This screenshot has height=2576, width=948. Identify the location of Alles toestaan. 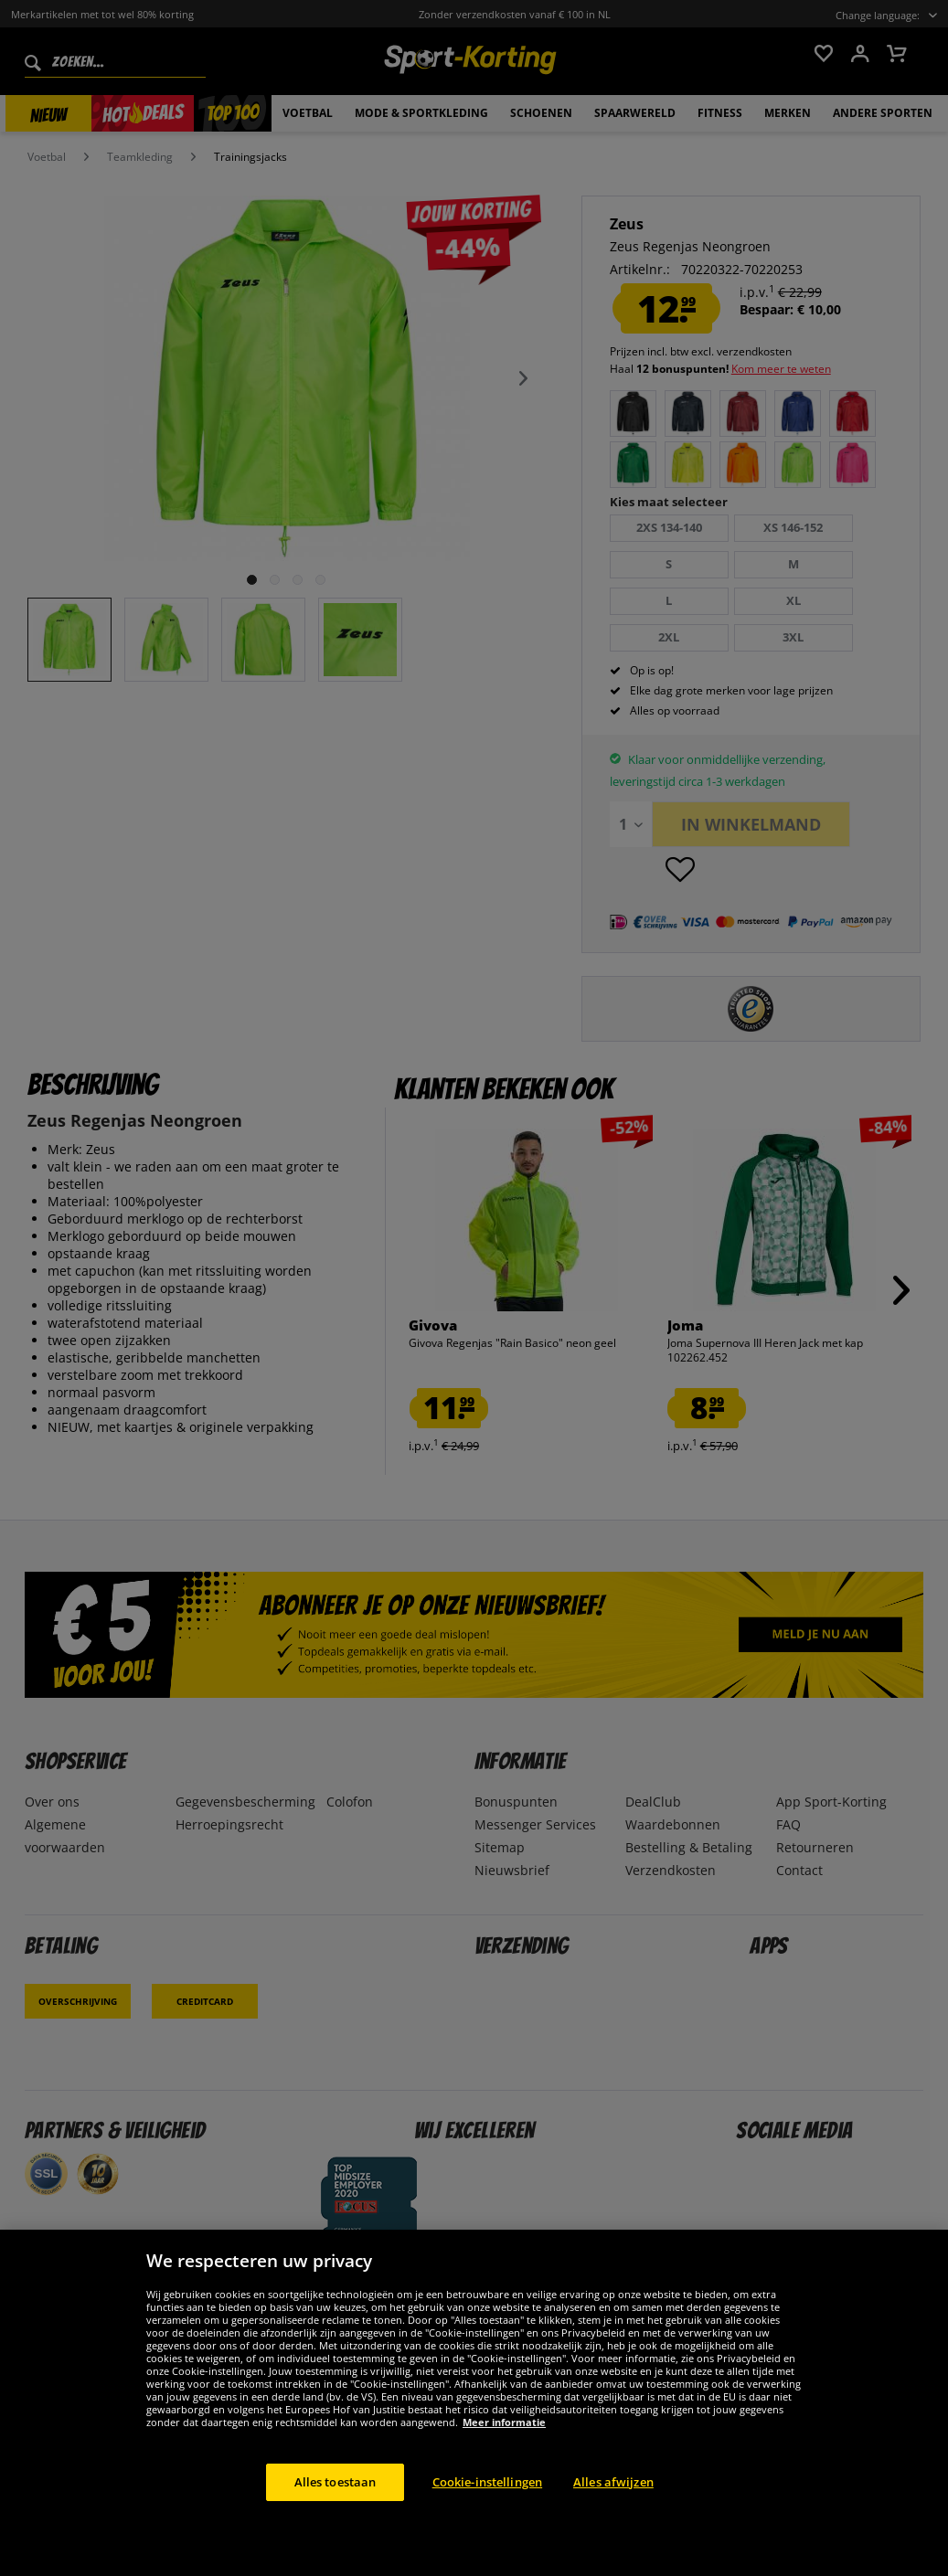
(335, 2501).